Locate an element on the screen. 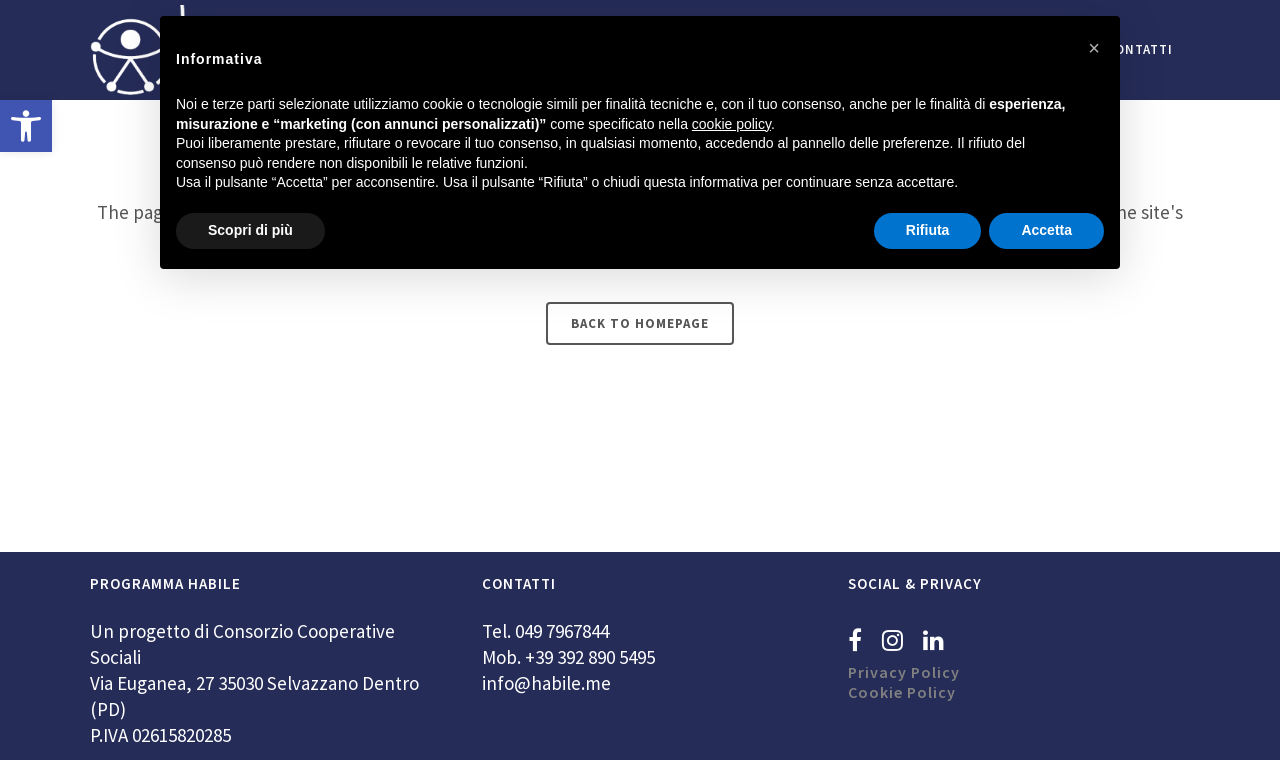  [button] is located at coordinates (26, 126).